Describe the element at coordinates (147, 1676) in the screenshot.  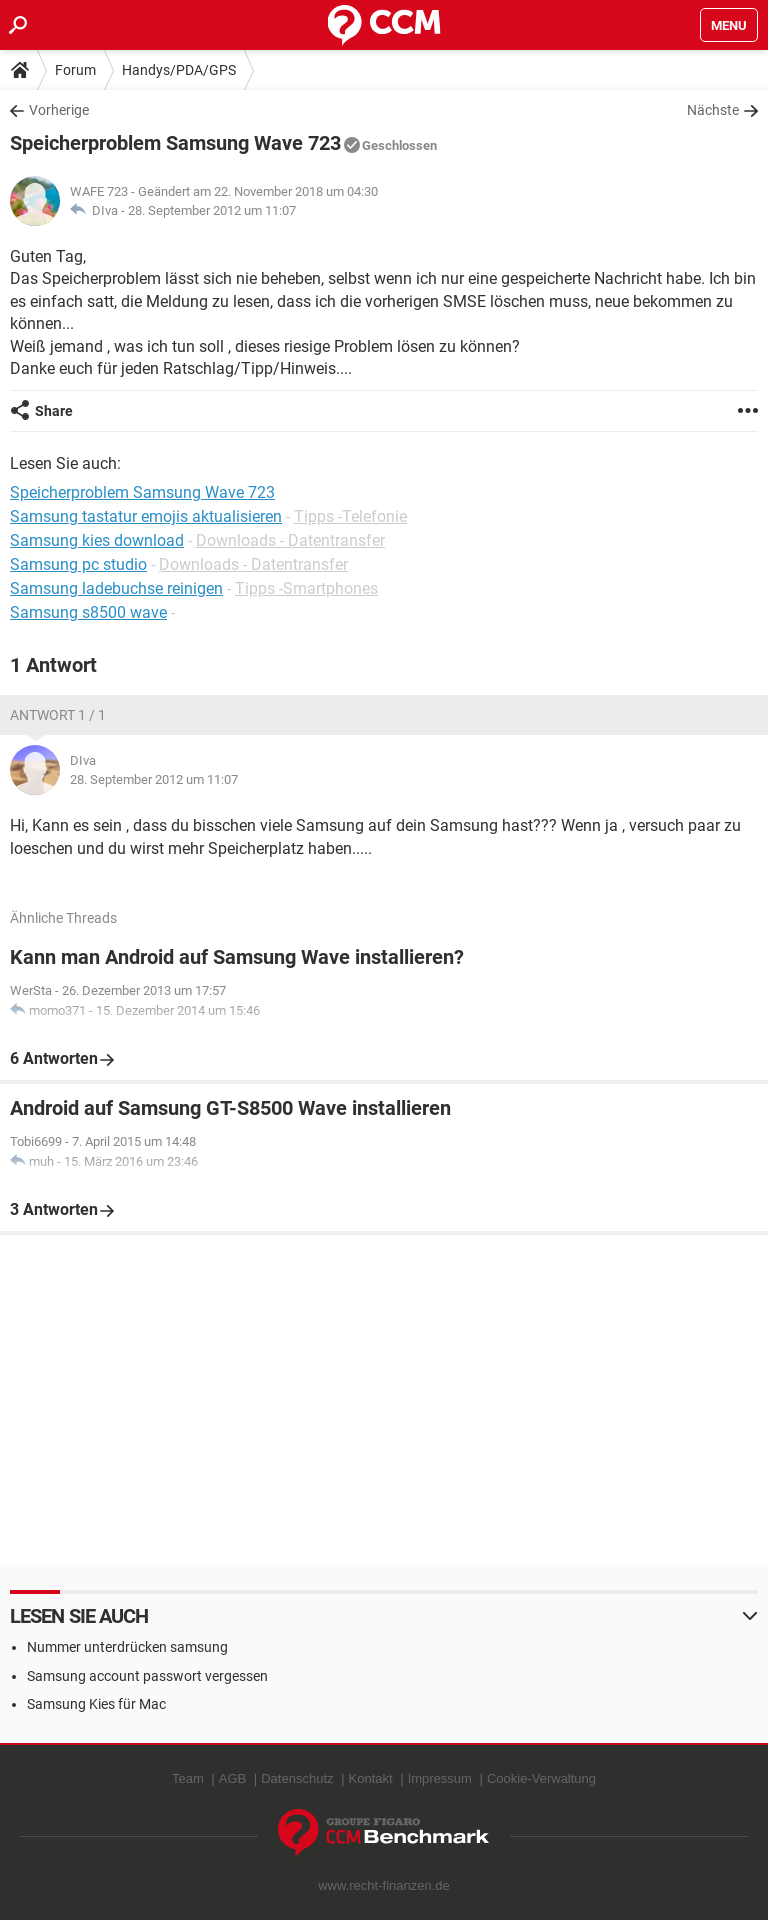
I see `Samsung account passwort vergessen` at that location.